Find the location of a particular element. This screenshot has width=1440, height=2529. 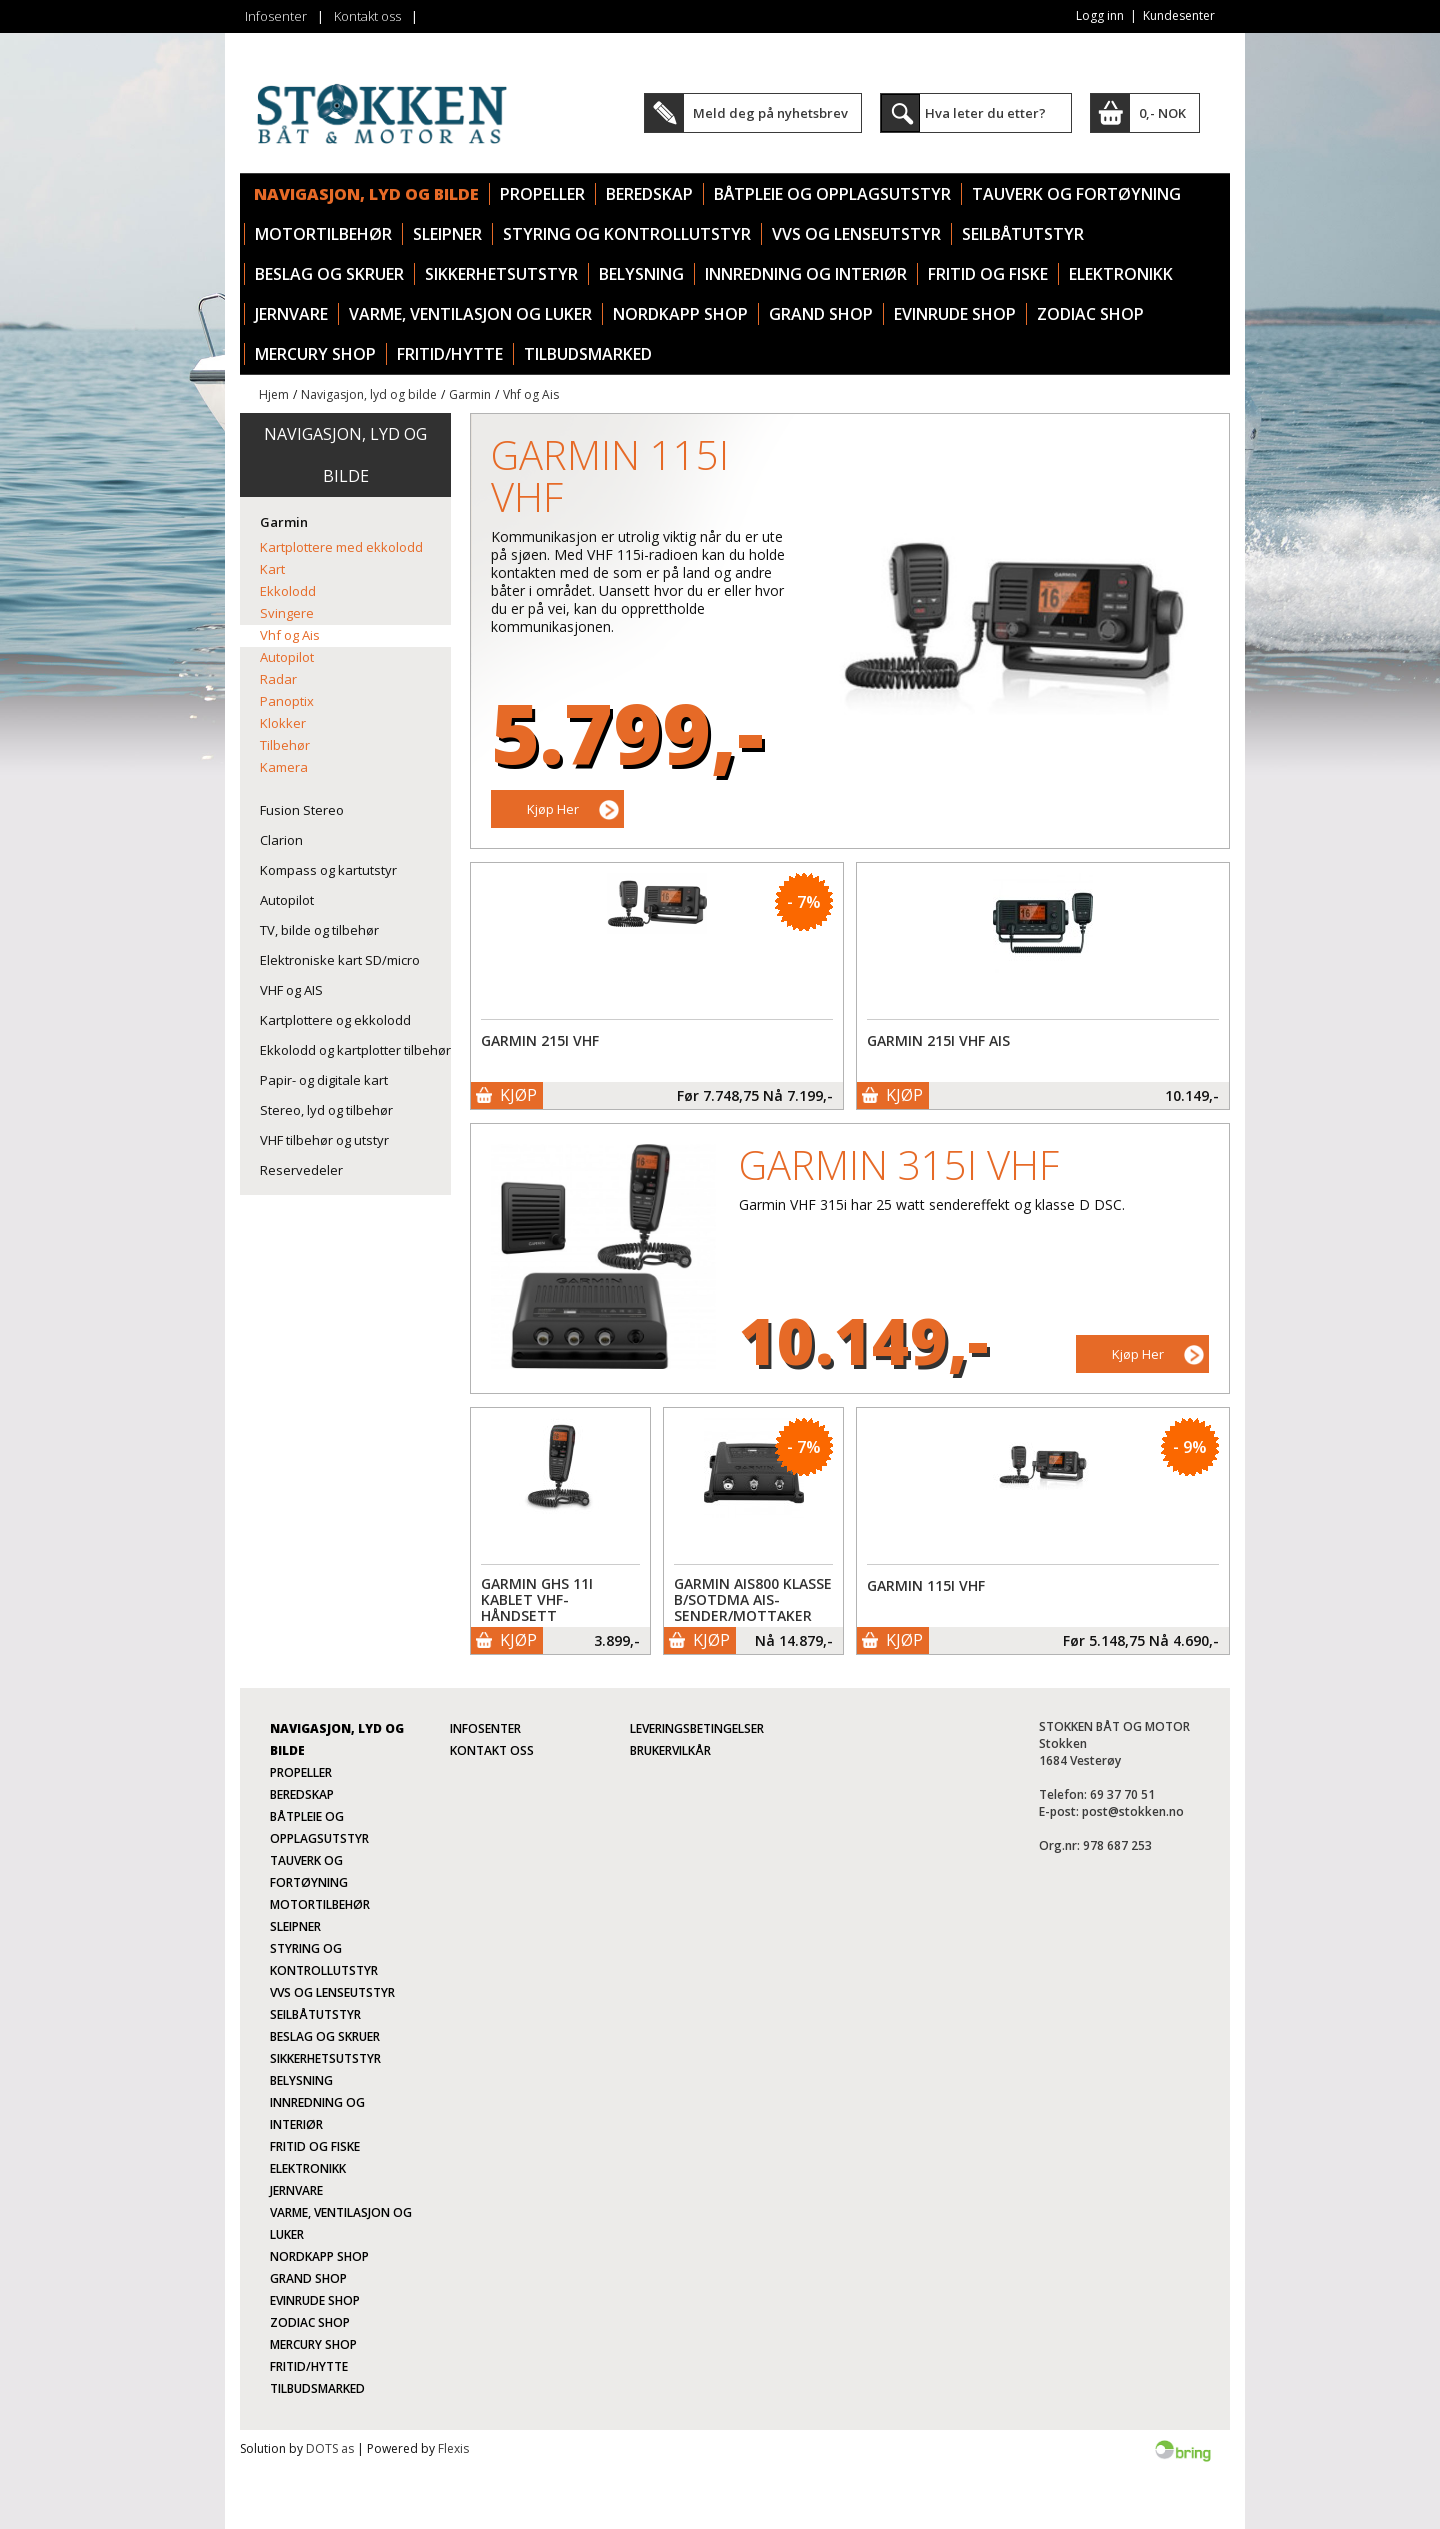

Hjem is located at coordinates (274, 394).